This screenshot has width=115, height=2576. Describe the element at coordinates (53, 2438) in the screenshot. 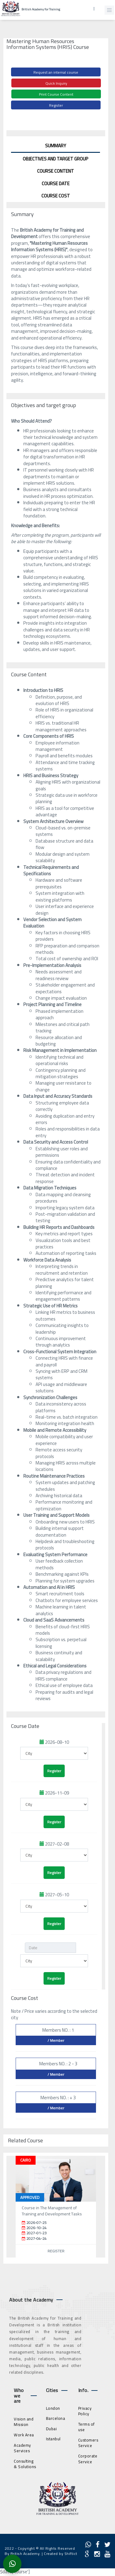

I see `Istanbul` at that location.